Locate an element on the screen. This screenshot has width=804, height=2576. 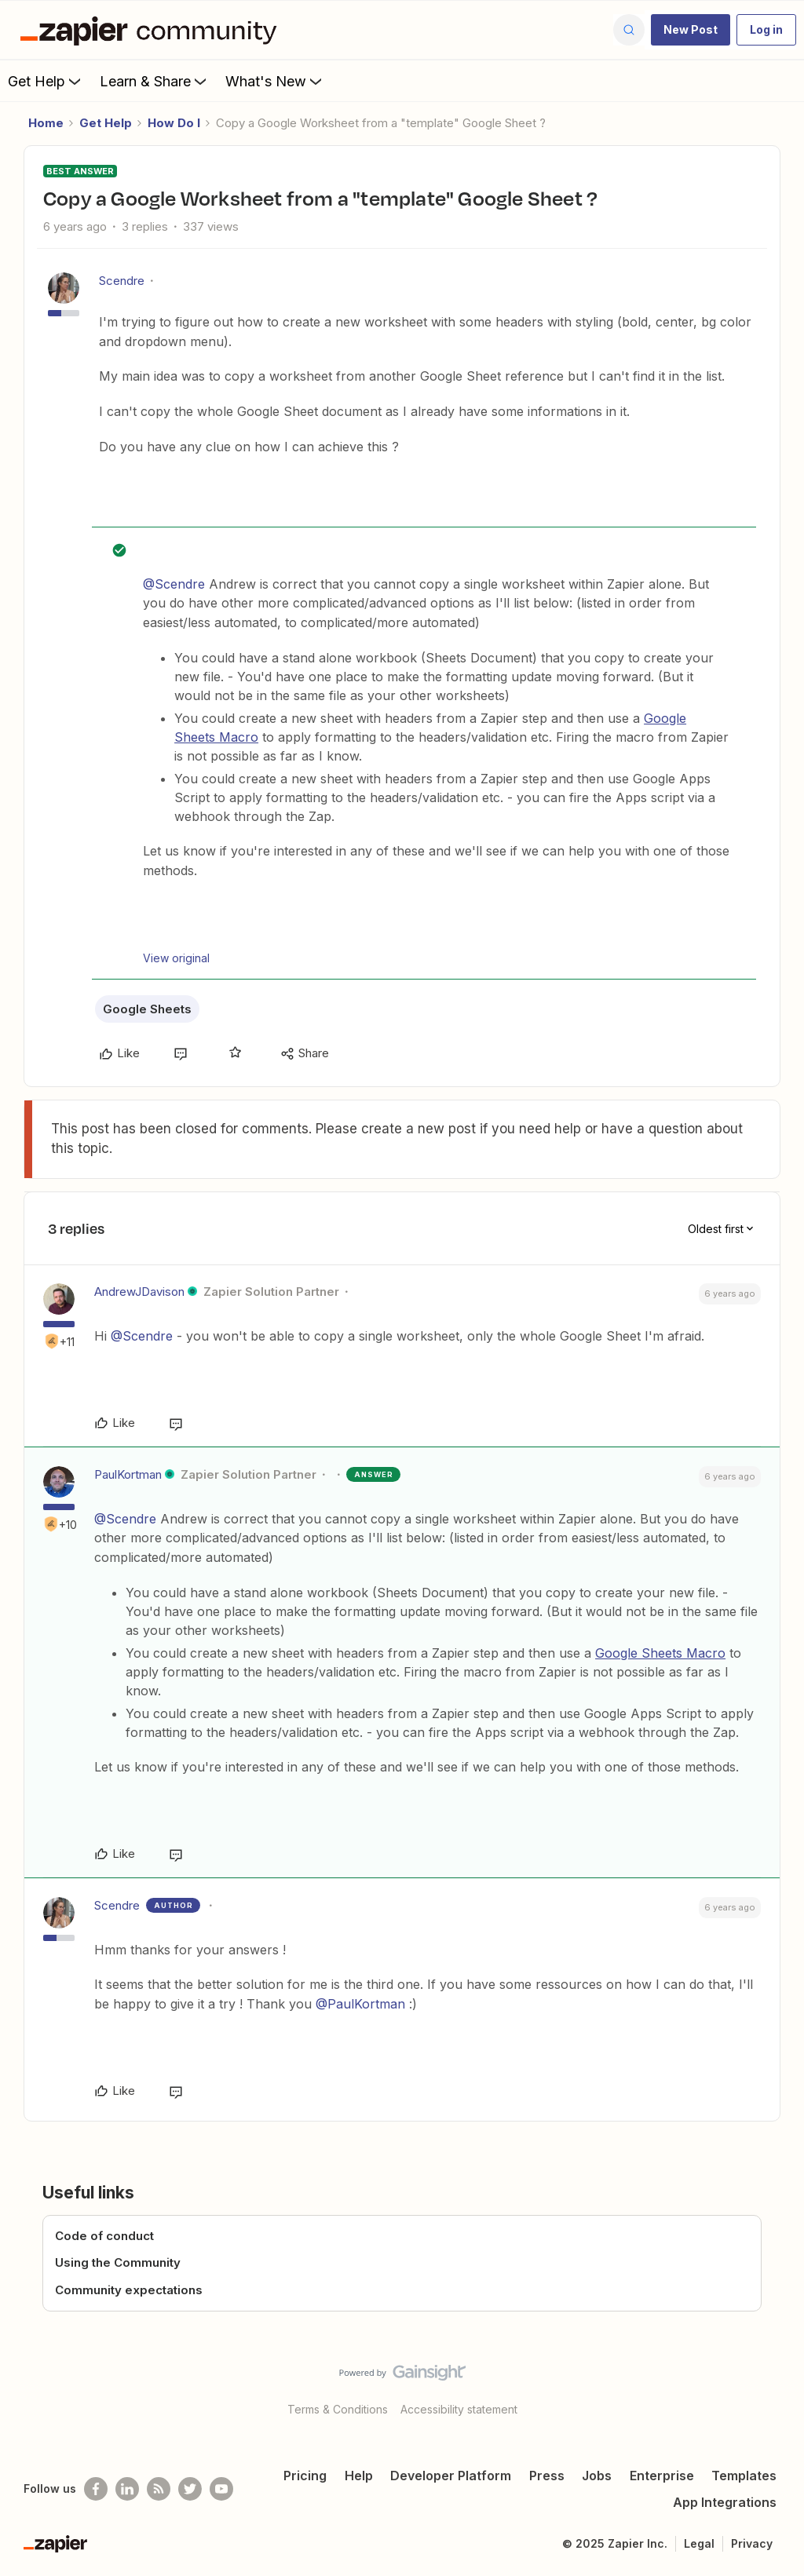
Enterprise is located at coordinates (662, 2475).